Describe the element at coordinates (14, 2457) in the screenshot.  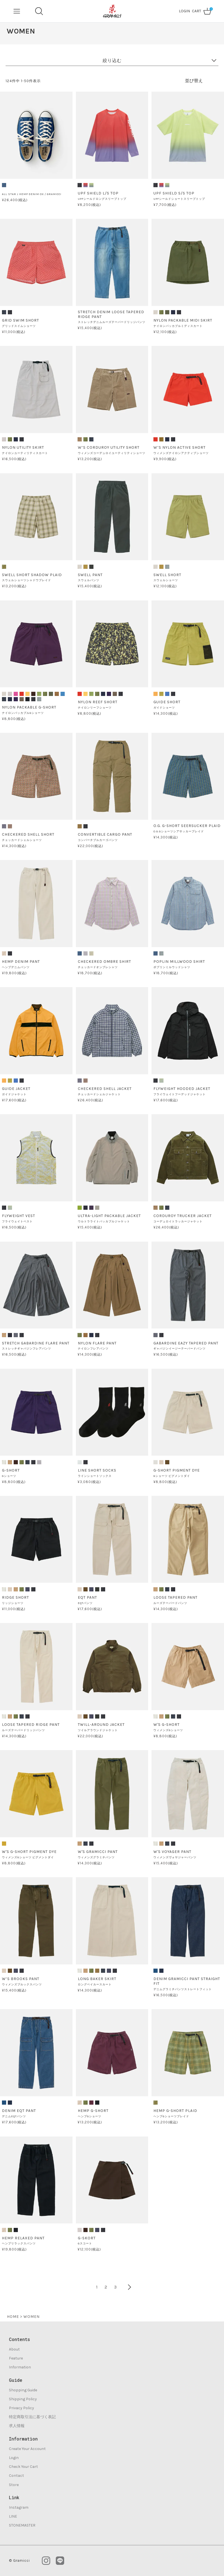
I see `Login` at that location.